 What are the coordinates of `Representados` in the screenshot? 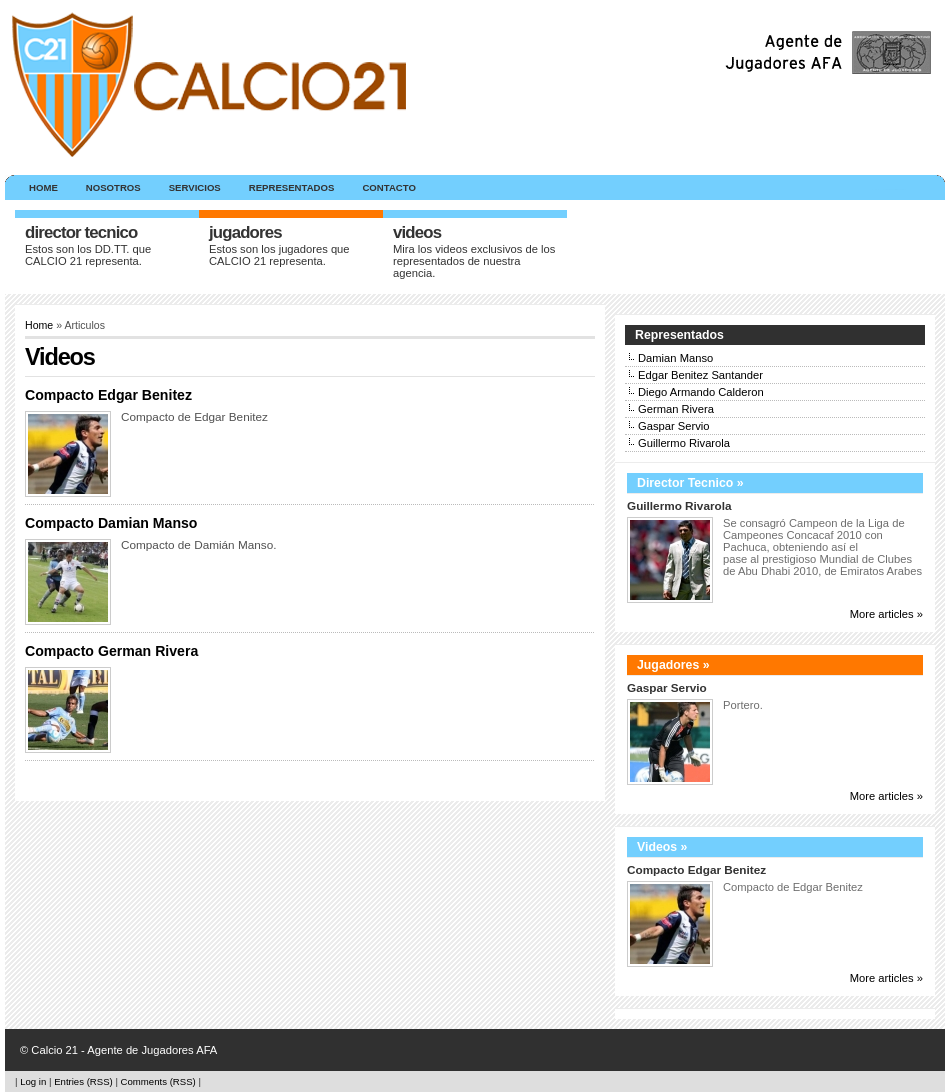 It's located at (292, 187).